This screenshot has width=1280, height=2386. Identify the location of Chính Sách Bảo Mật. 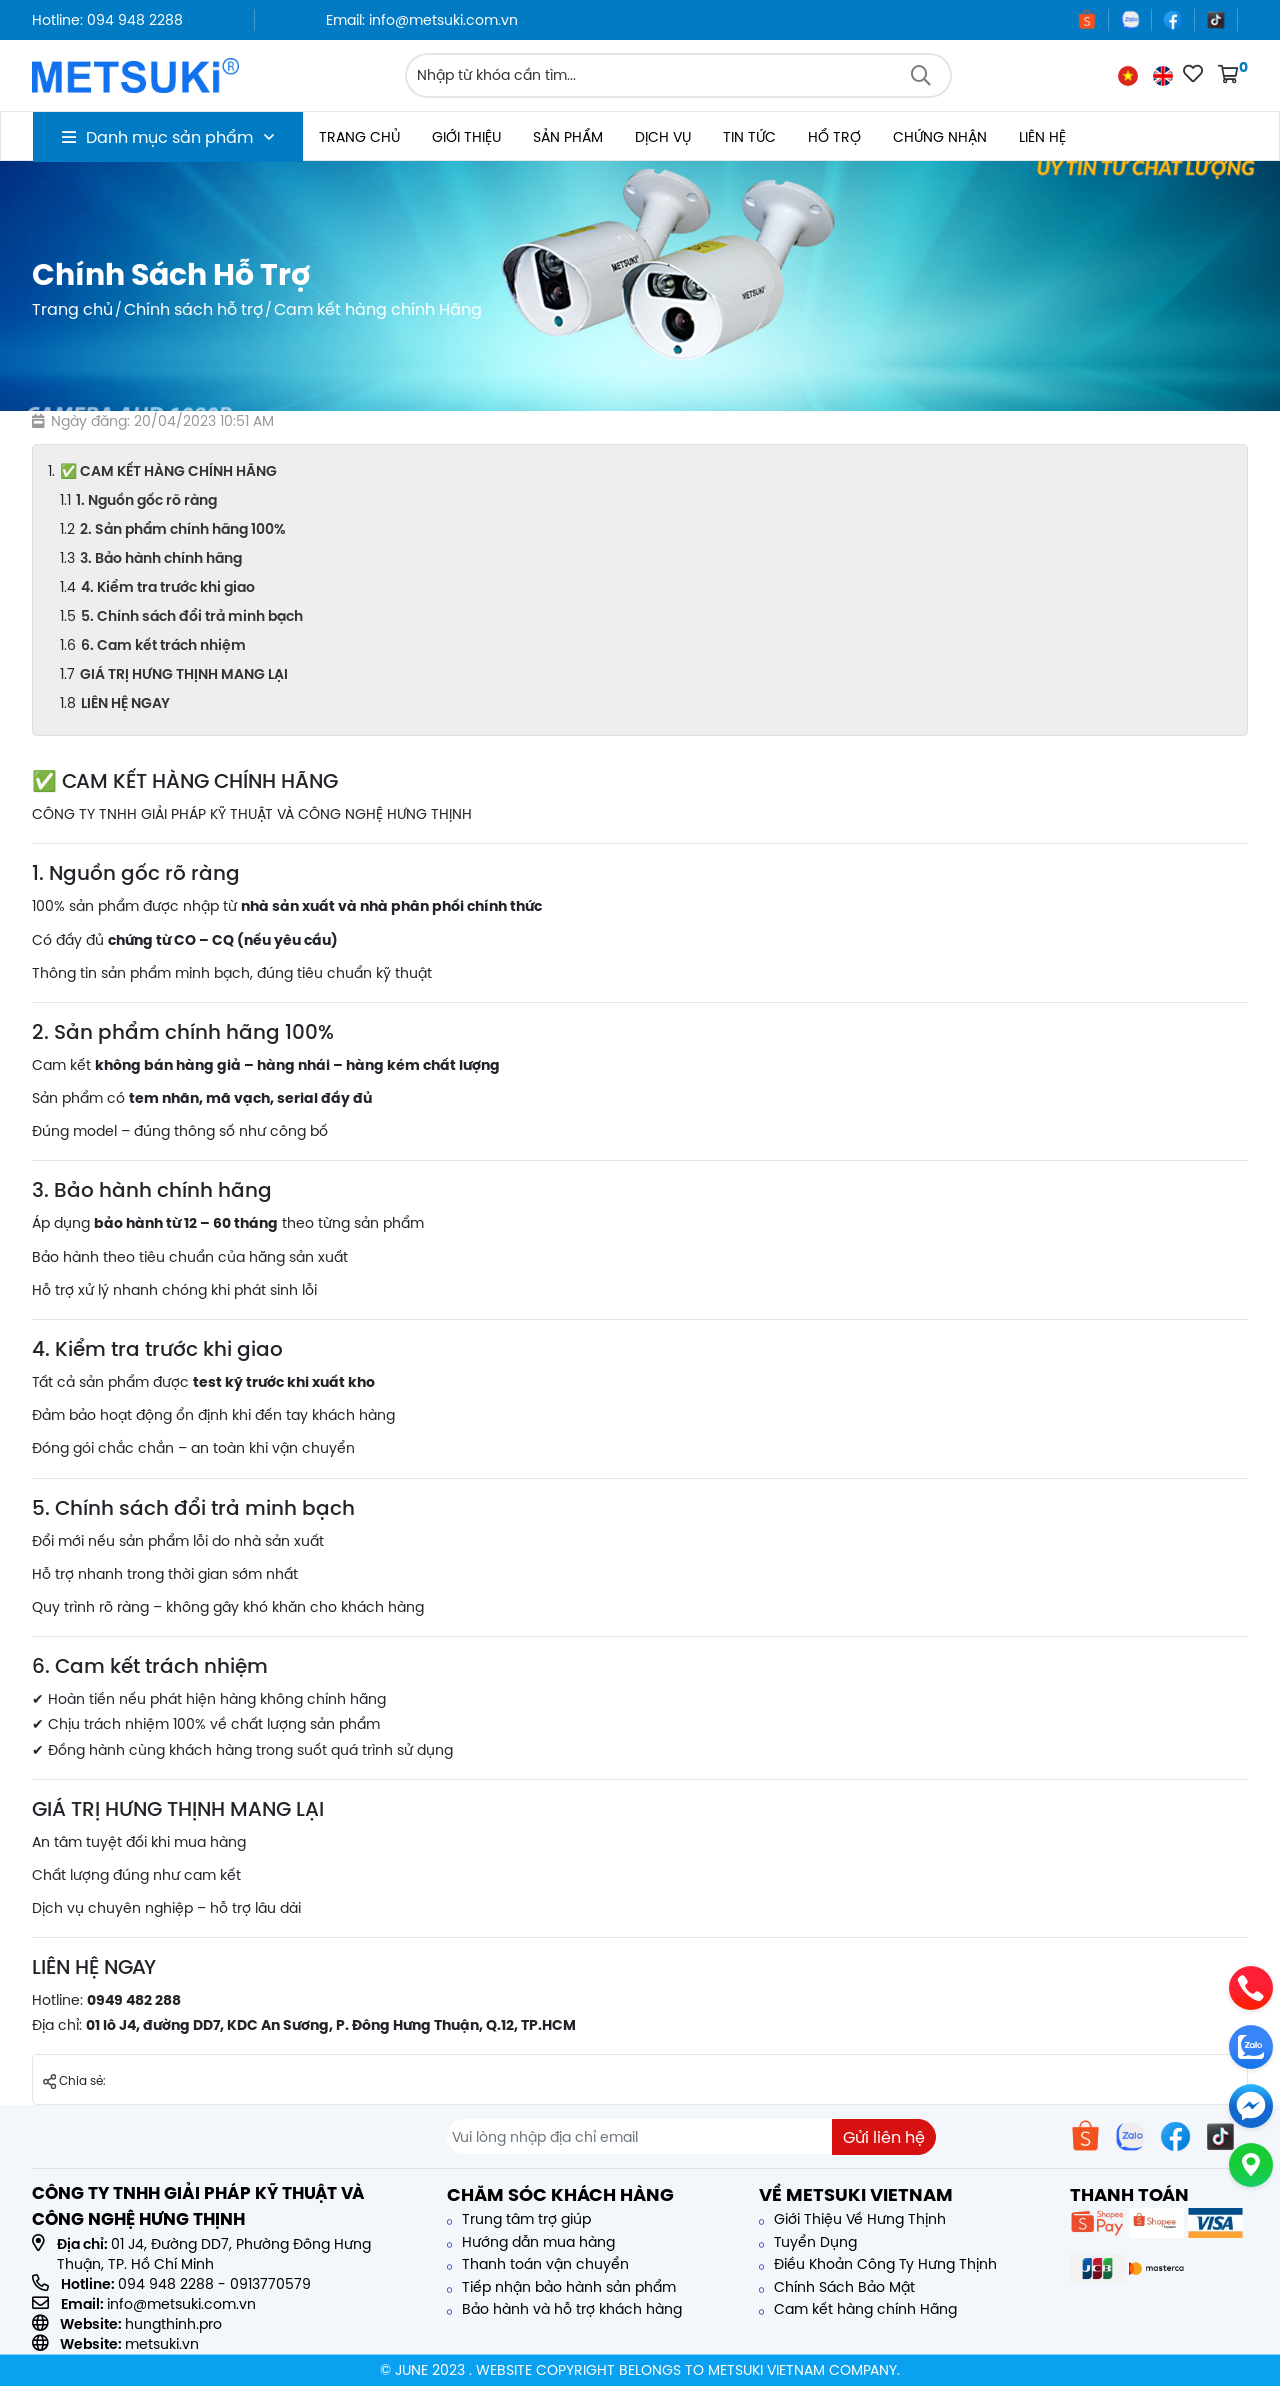
(837, 2287).